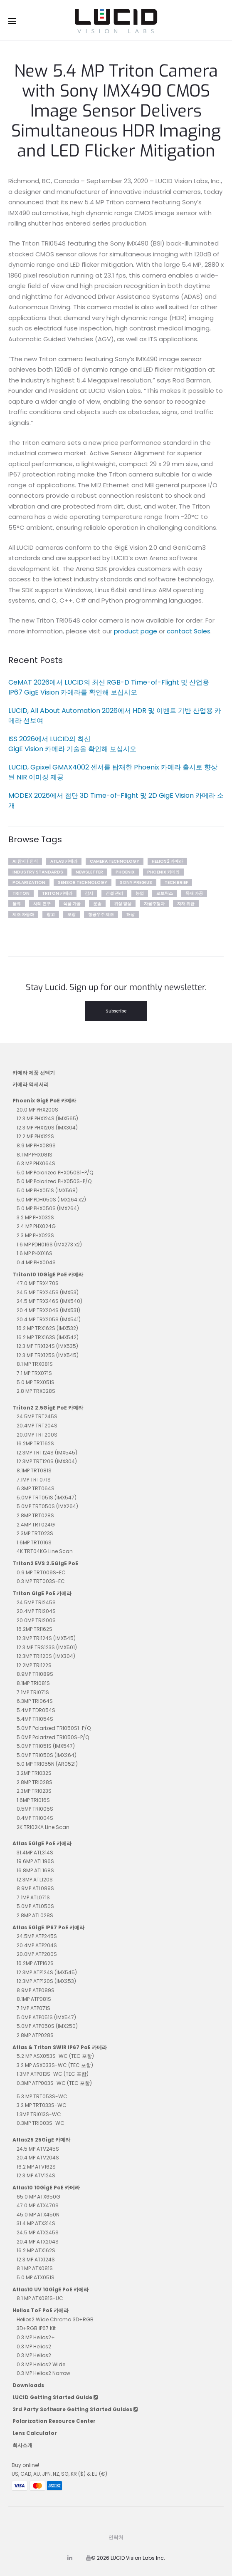 Image resolution: width=232 pixels, height=2576 pixels. Describe the element at coordinates (154, 904) in the screenshot. I see `자율주행차 [자율주행차 (5개 항목)]` at that location.